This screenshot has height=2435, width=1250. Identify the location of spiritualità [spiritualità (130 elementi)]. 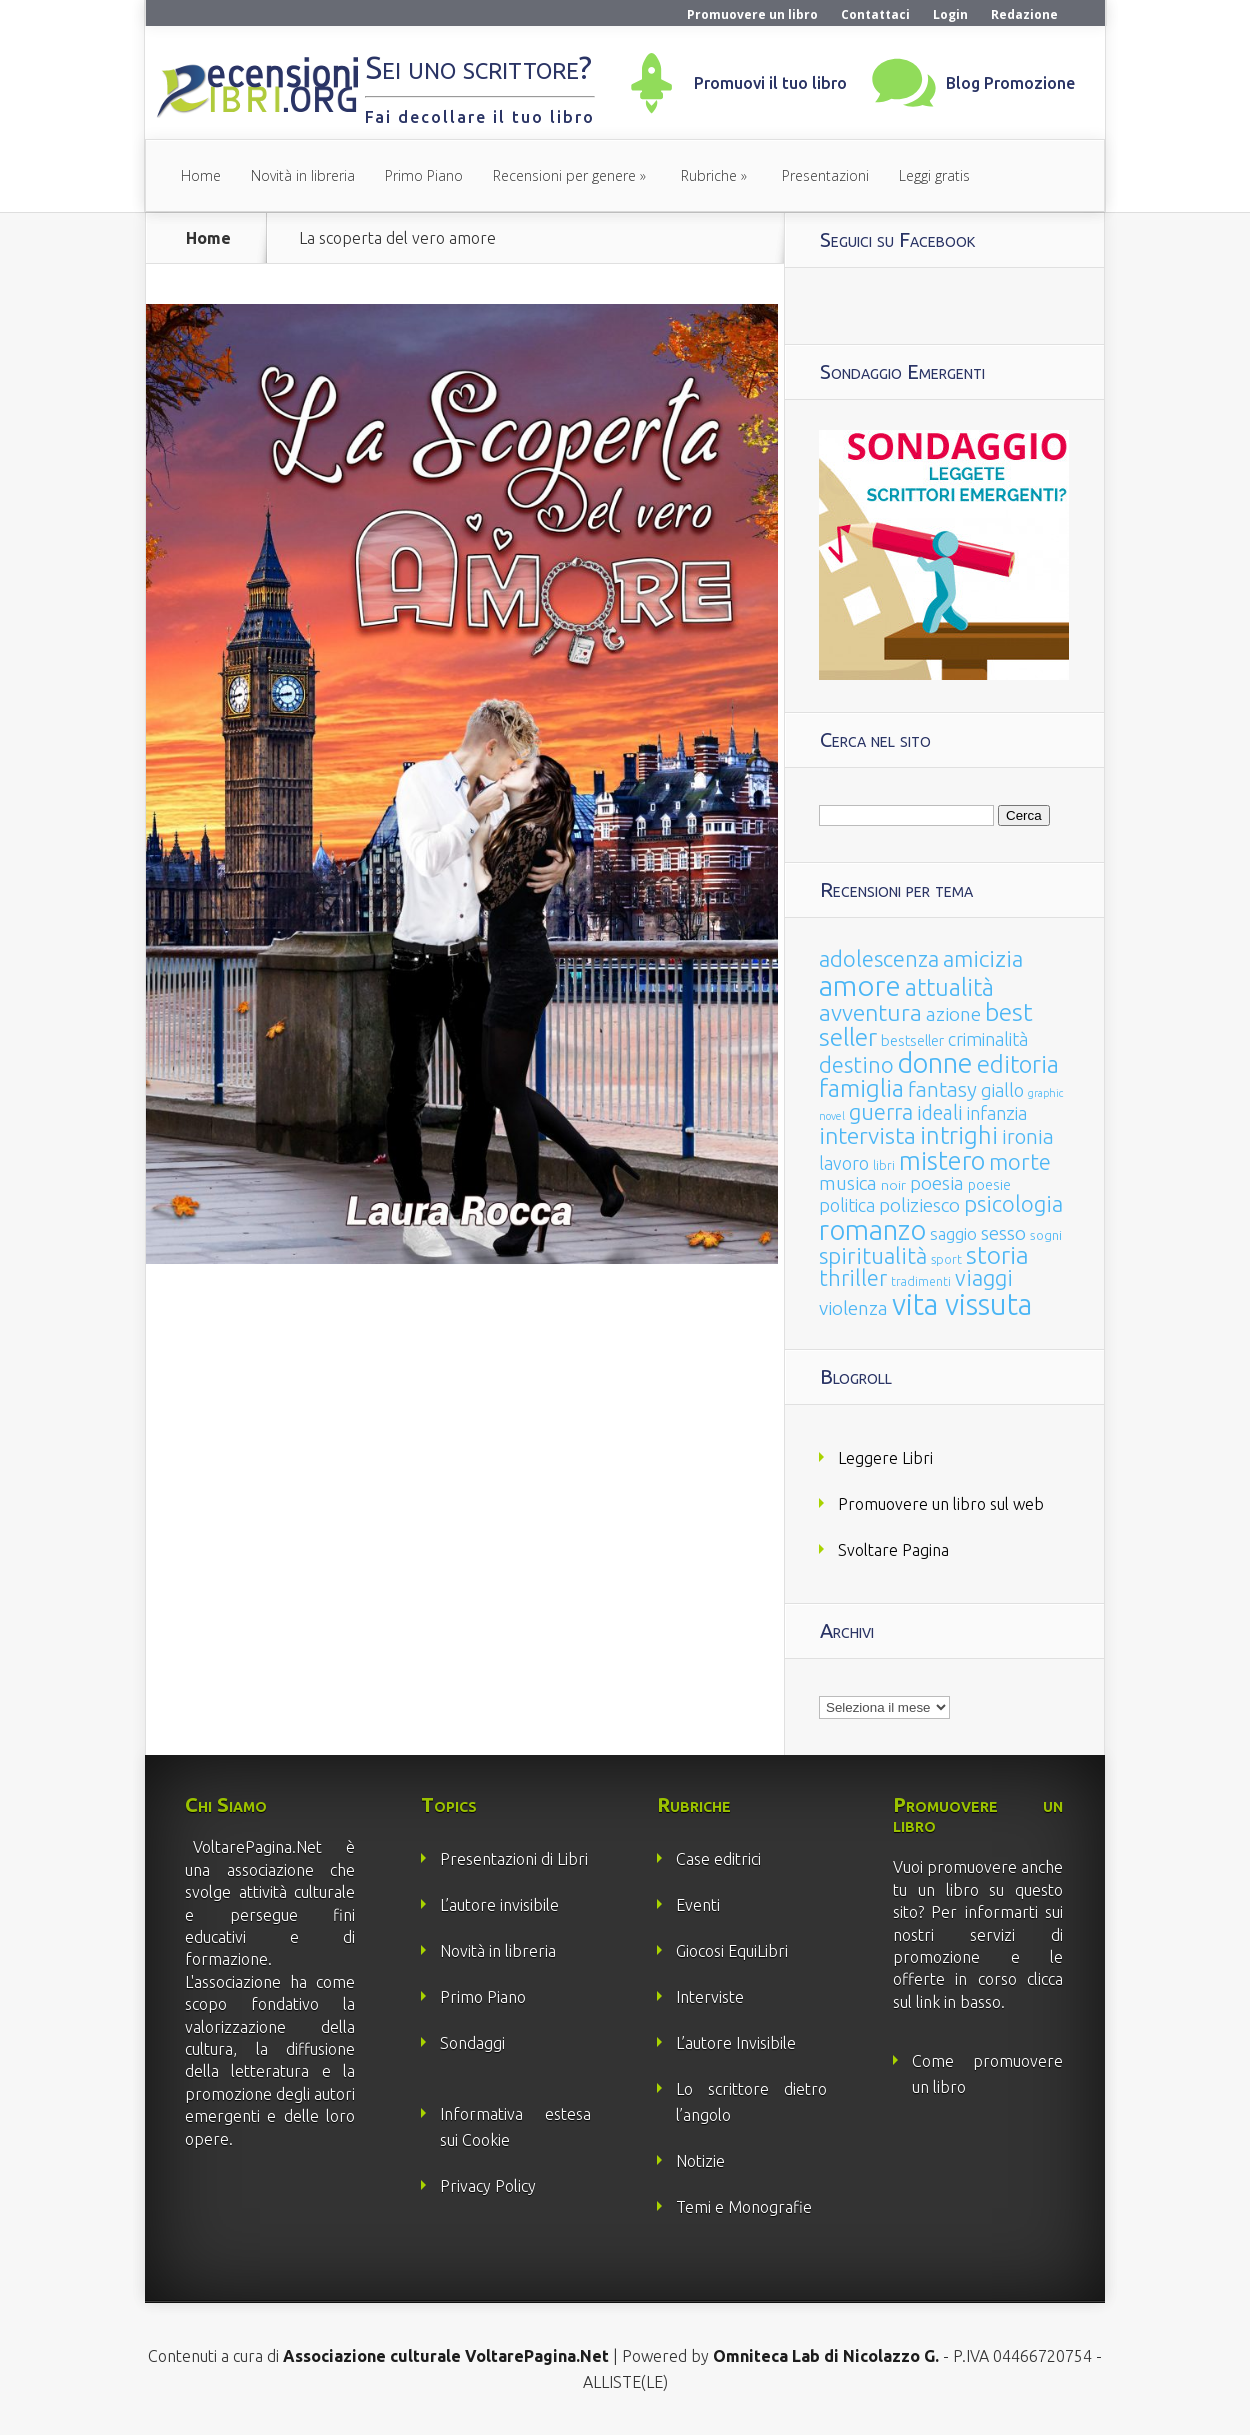
(873, 1255).